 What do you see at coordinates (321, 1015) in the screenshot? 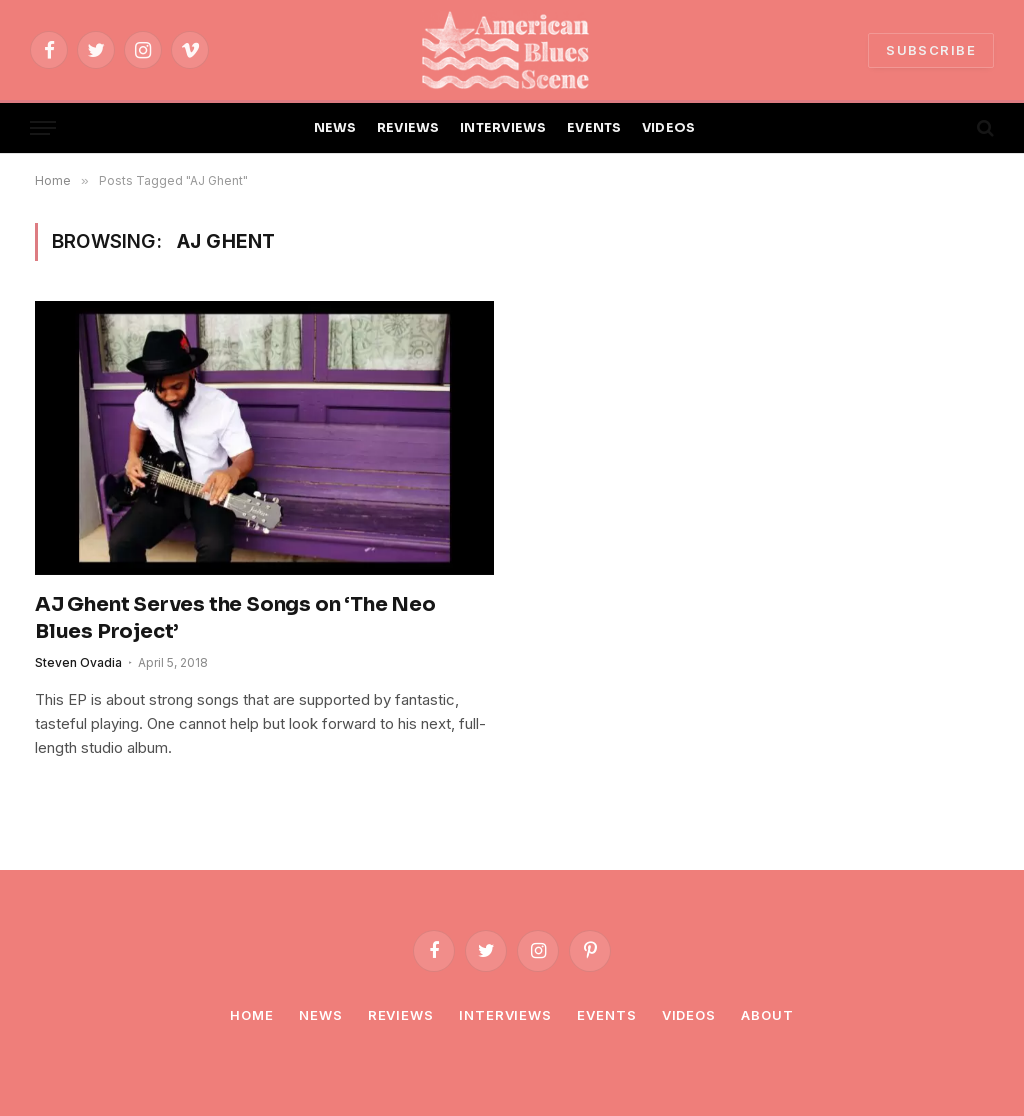
I see `News` at bounding box center [321, 1015].